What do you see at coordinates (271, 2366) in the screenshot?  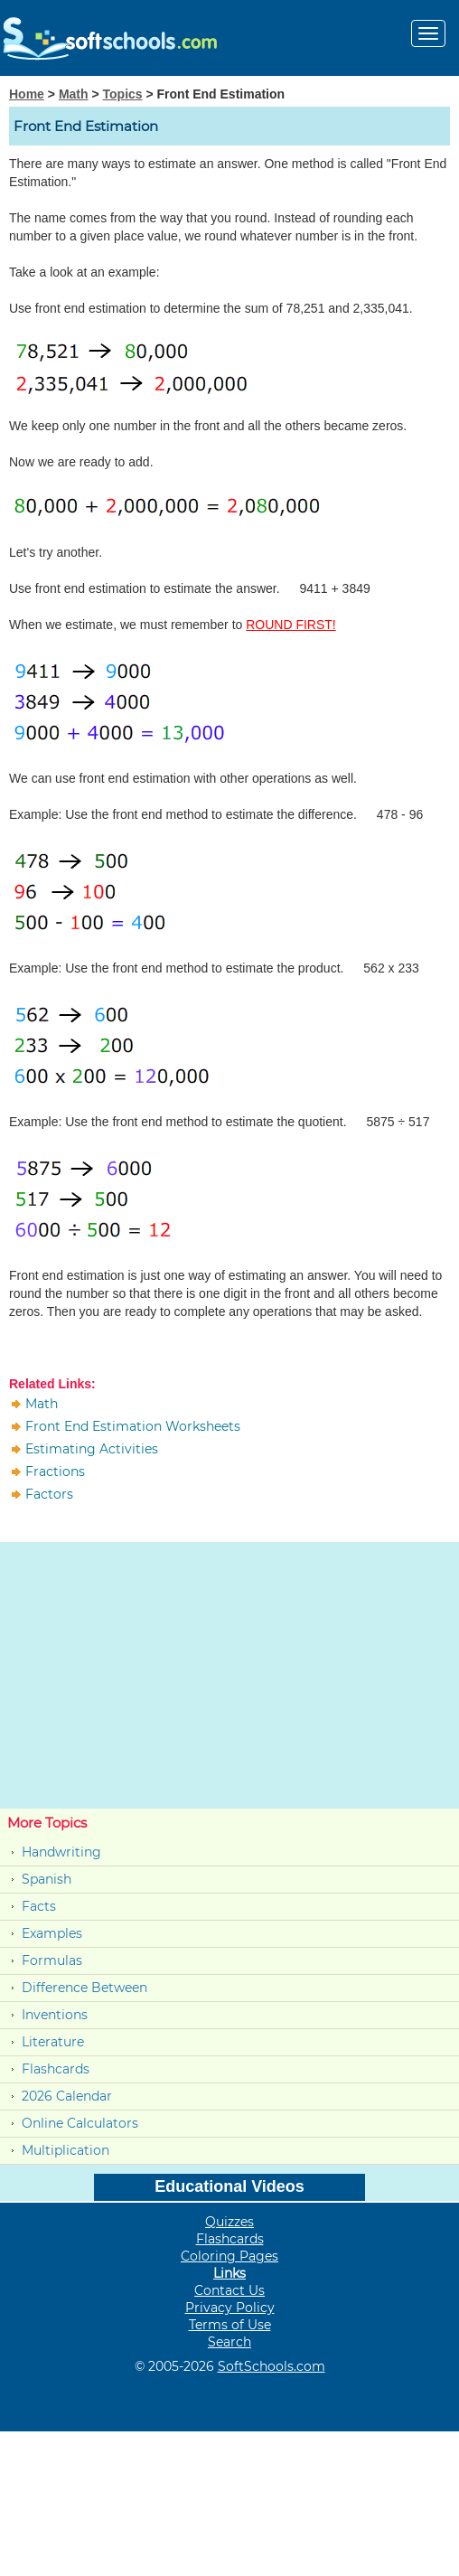 I see `SoftSchools.com` at bounding box center [271, 2366].